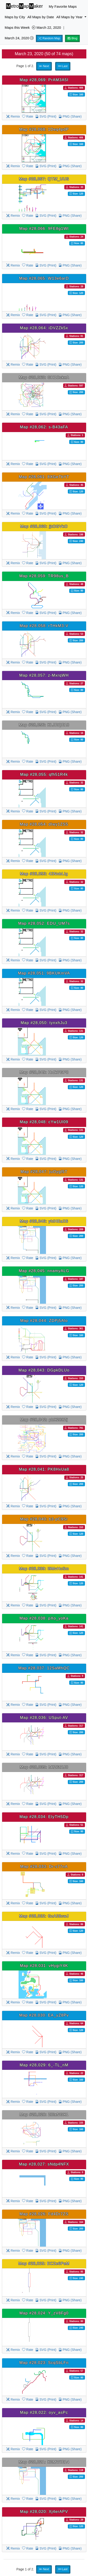  Describe the element at coordinates (13, 116) in the screenshot. I see `Remix` at that location.